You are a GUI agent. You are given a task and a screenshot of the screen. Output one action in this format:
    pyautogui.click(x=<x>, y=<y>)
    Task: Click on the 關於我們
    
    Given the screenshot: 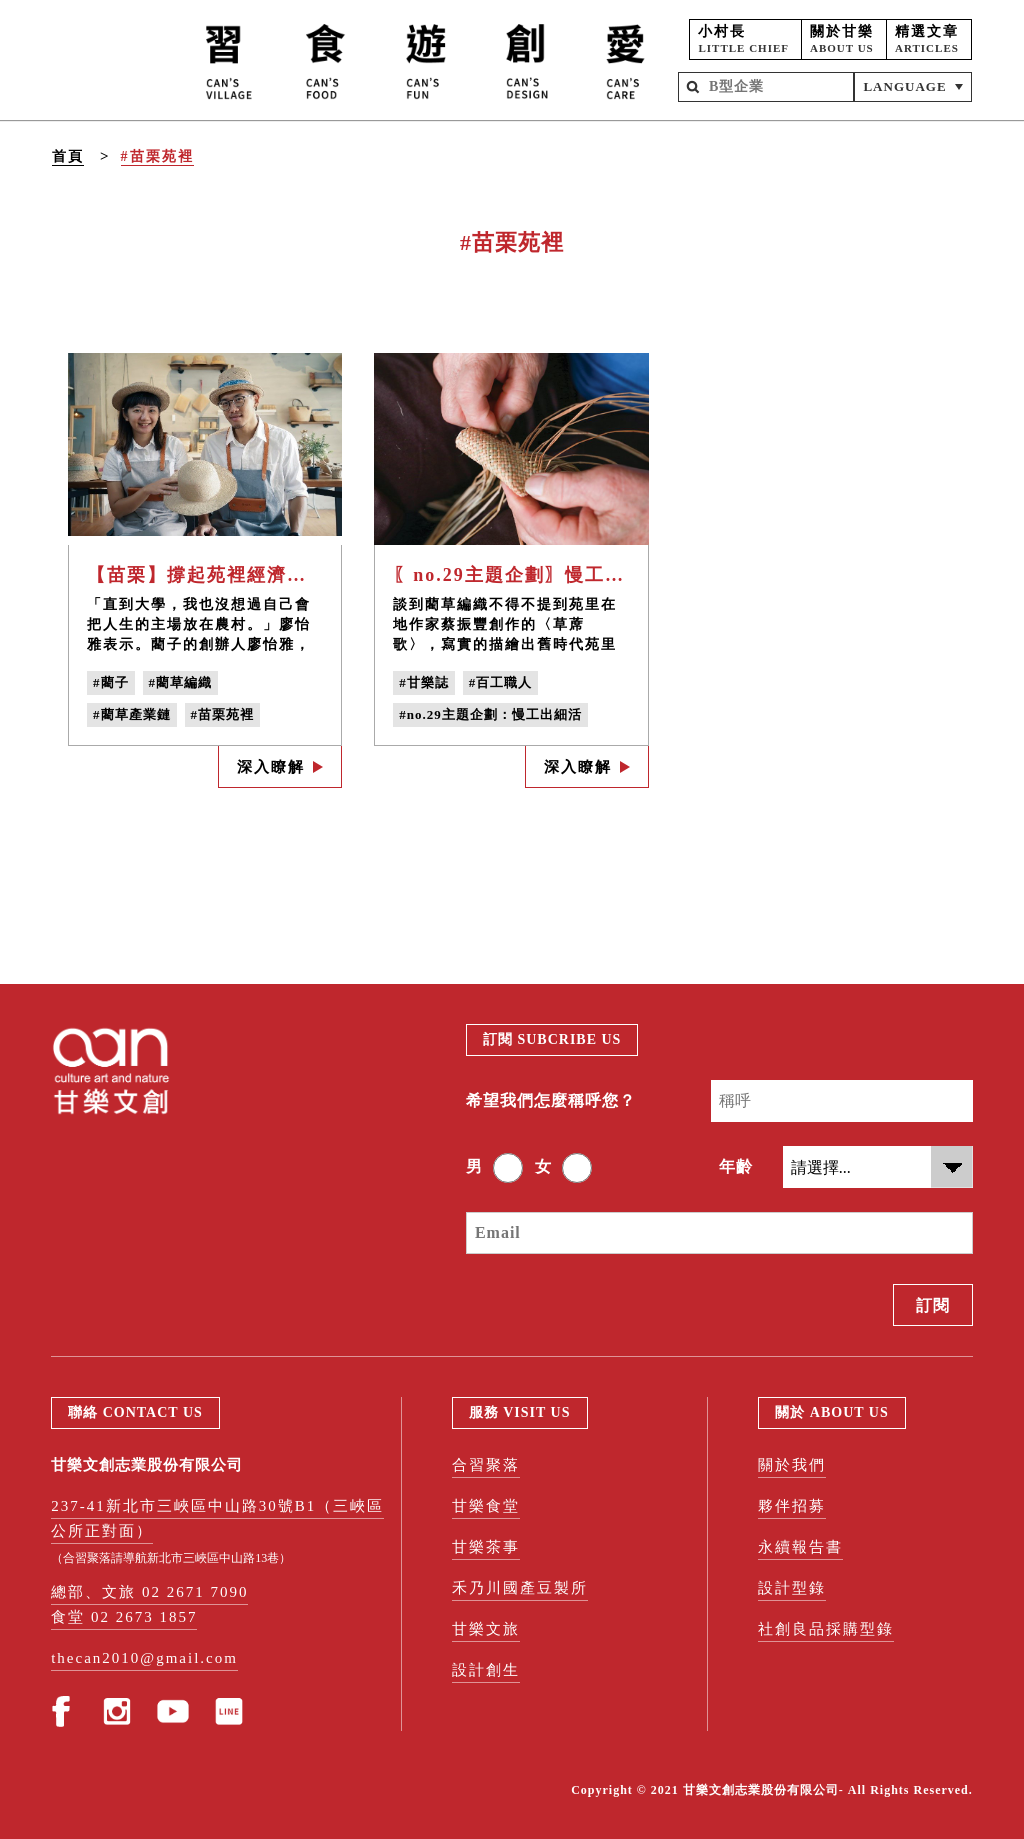 What is the action you would take?
    pyautogui.click(x=792, y=1465)
    